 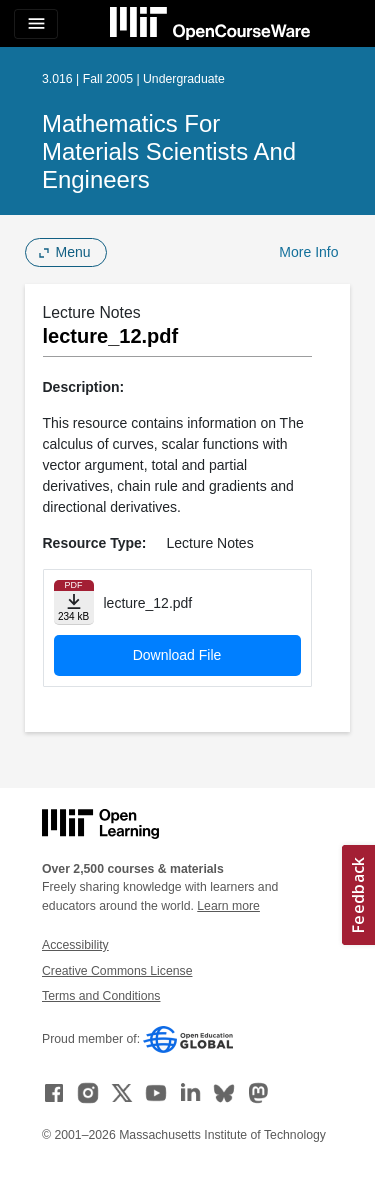 What do you see at coordinates (36, 24) in the screenshot?
I see `[Toggle navigation]` at bounding box center [36, 24].